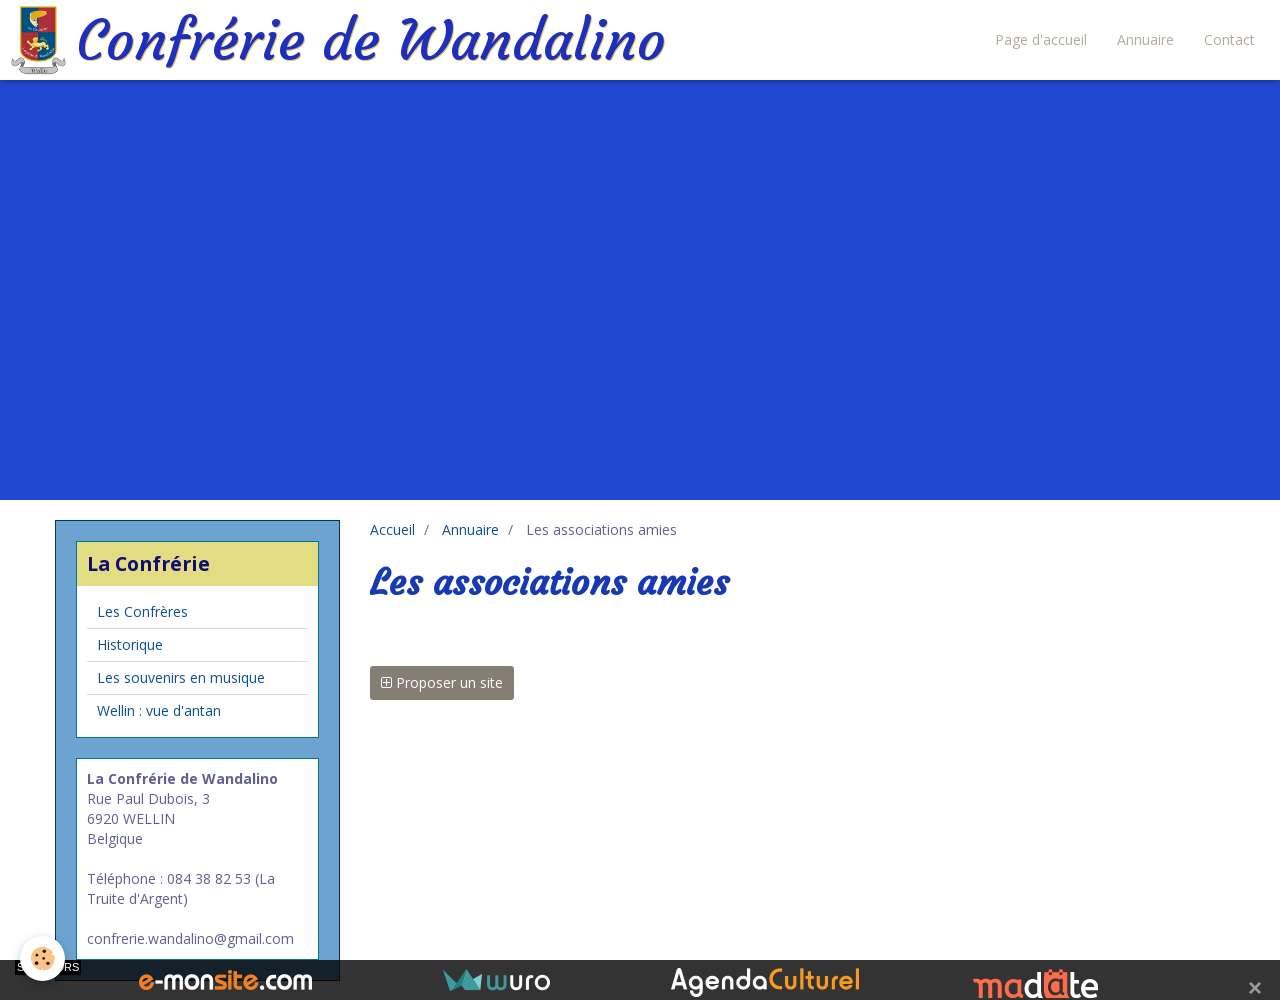  I want to click on Historique, so click(130, 644).